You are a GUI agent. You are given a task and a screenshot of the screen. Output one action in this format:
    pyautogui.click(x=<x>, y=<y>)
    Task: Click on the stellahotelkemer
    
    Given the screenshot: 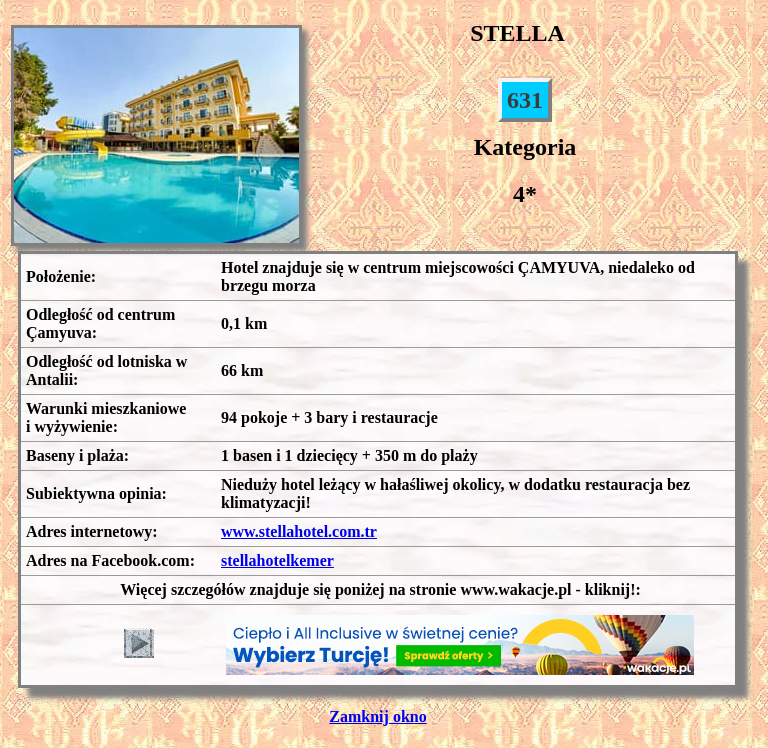 What is the action you would take?
    pyautogui.click(x=277, y=560)
    